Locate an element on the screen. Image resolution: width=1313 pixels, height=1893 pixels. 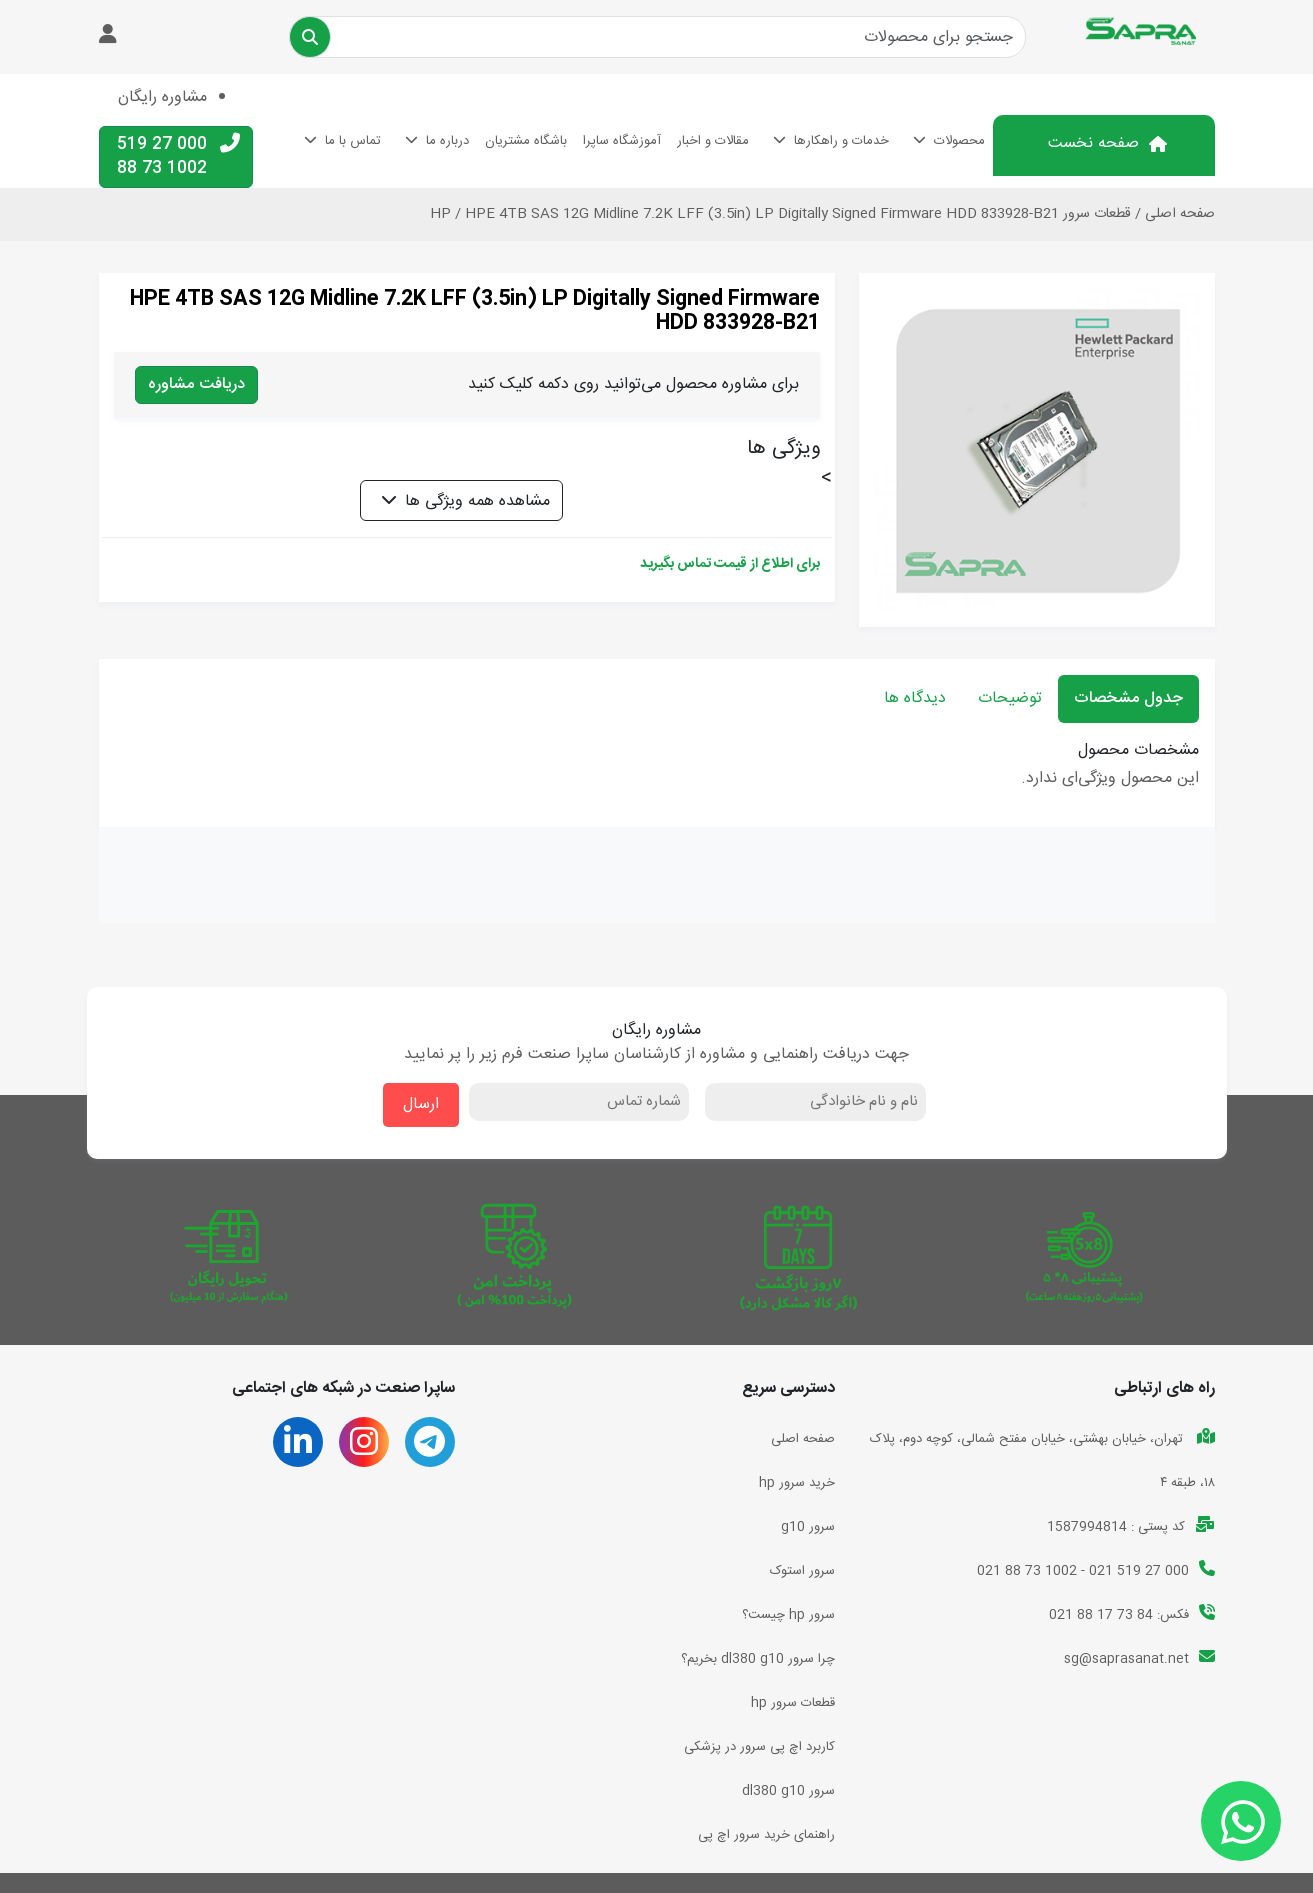
[بازگشت به صفحه اصلی] is located at coordinates (1148, 32).